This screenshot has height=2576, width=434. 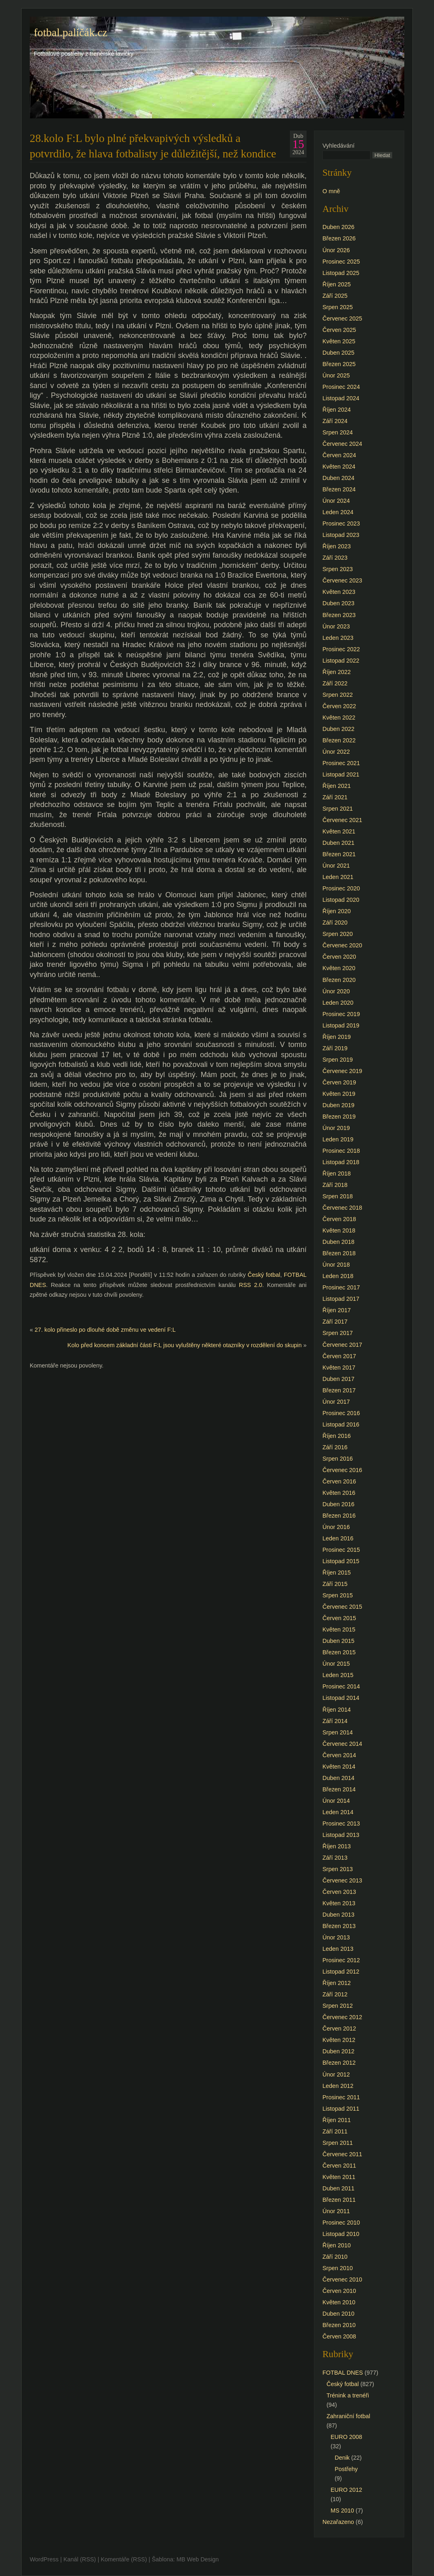 What do you see at coordinates (336, 786) in the screenshot?
I see `Říjen 2021` at bounding box center [336, 786].